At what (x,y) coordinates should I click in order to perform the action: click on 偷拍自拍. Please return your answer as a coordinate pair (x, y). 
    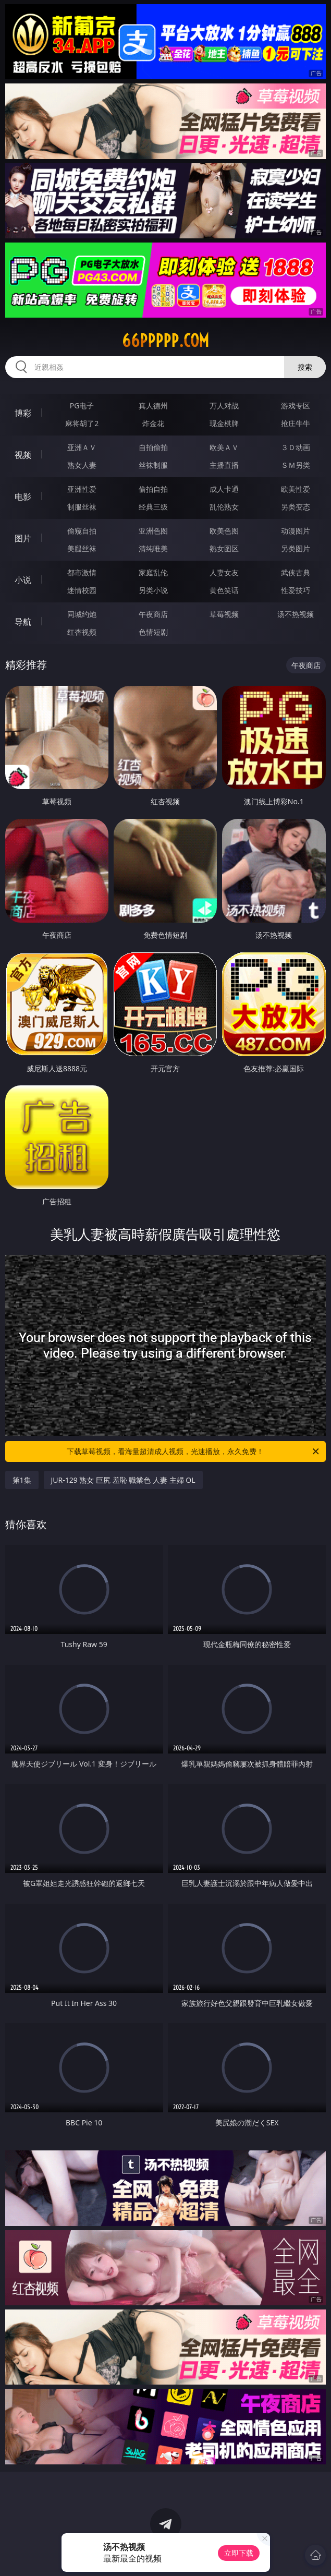
    Looking at the image, I should click on (153, 489).